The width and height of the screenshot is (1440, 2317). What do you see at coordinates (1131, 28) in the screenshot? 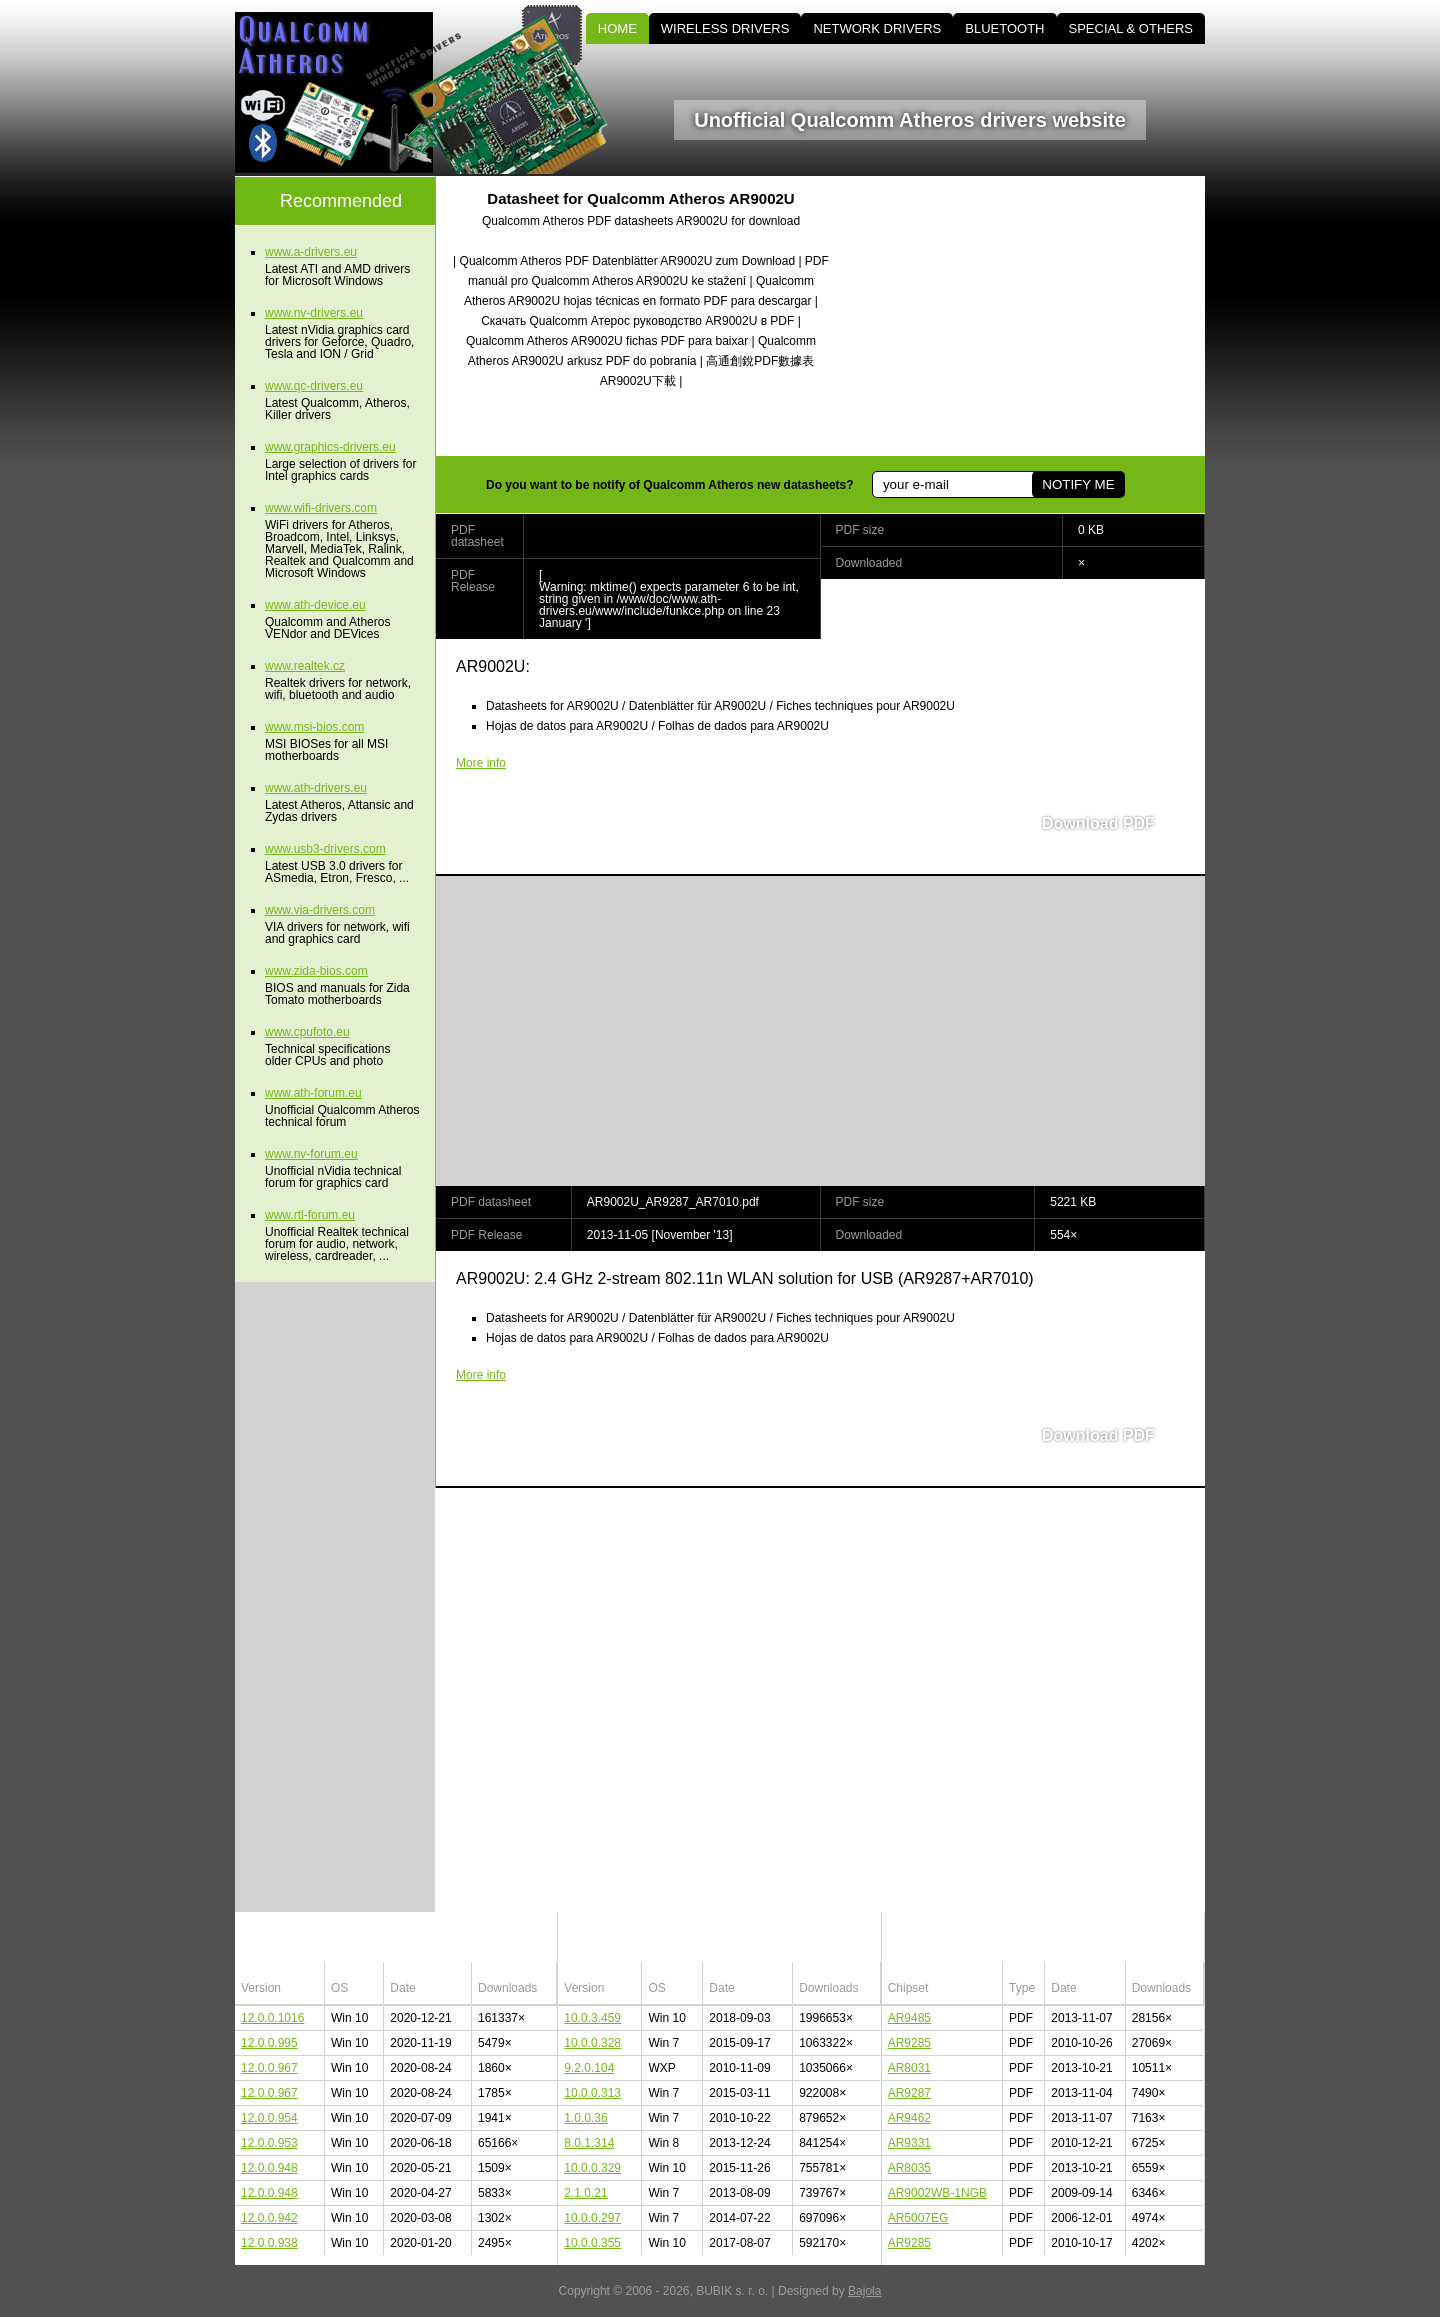
I see `SPECIAL & OTHERS` at bounding box center [1131, 28].